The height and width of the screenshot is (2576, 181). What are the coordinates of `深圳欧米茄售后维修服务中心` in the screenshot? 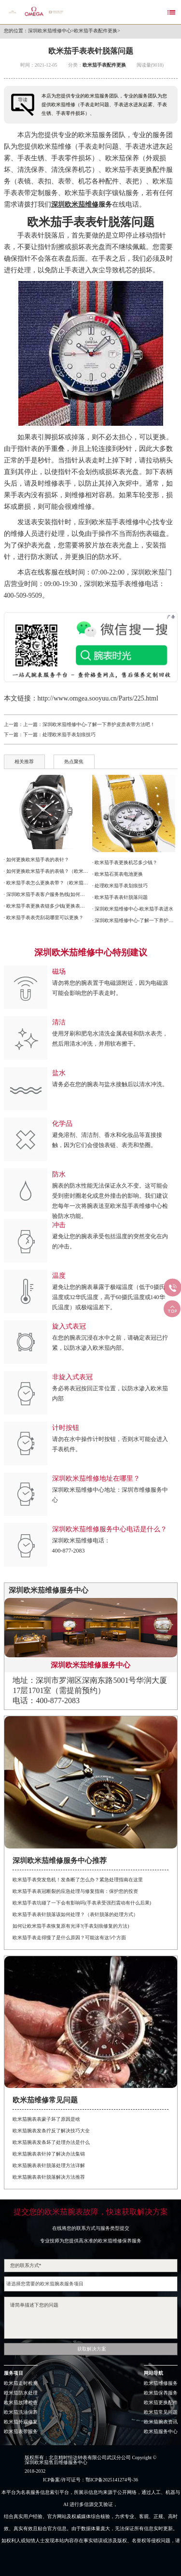 It's located at (56, 2462).